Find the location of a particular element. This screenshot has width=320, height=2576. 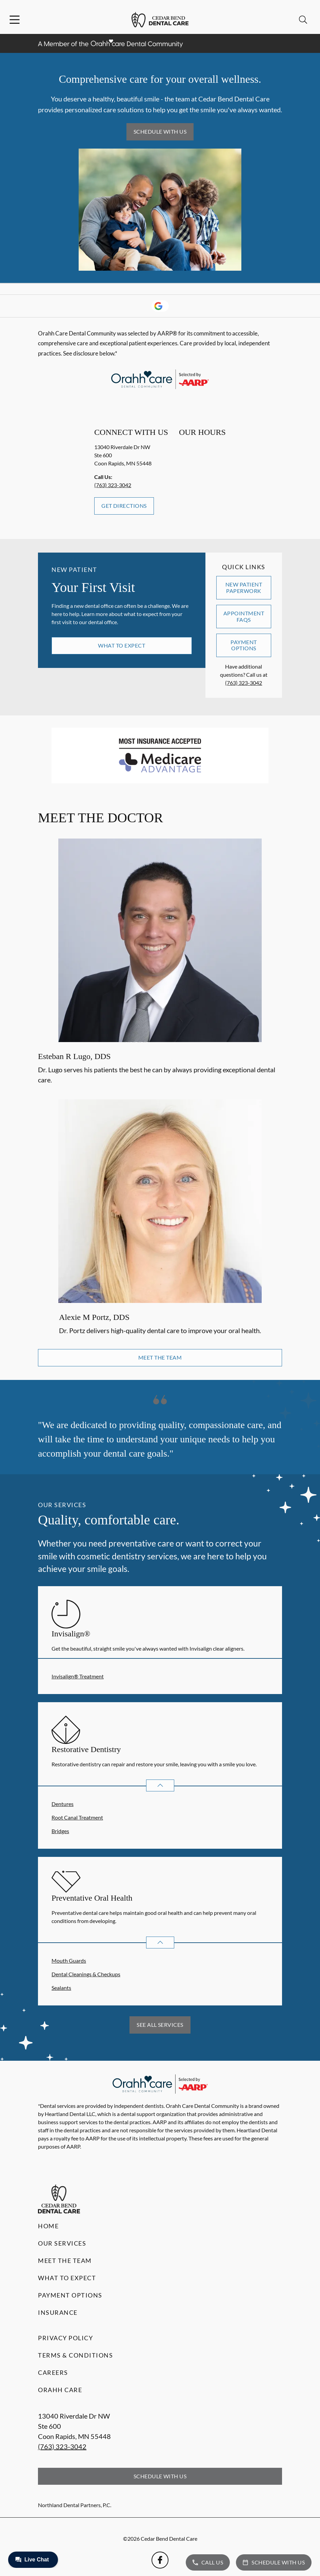

Meet the Team is located at coordinates (160, 1357).